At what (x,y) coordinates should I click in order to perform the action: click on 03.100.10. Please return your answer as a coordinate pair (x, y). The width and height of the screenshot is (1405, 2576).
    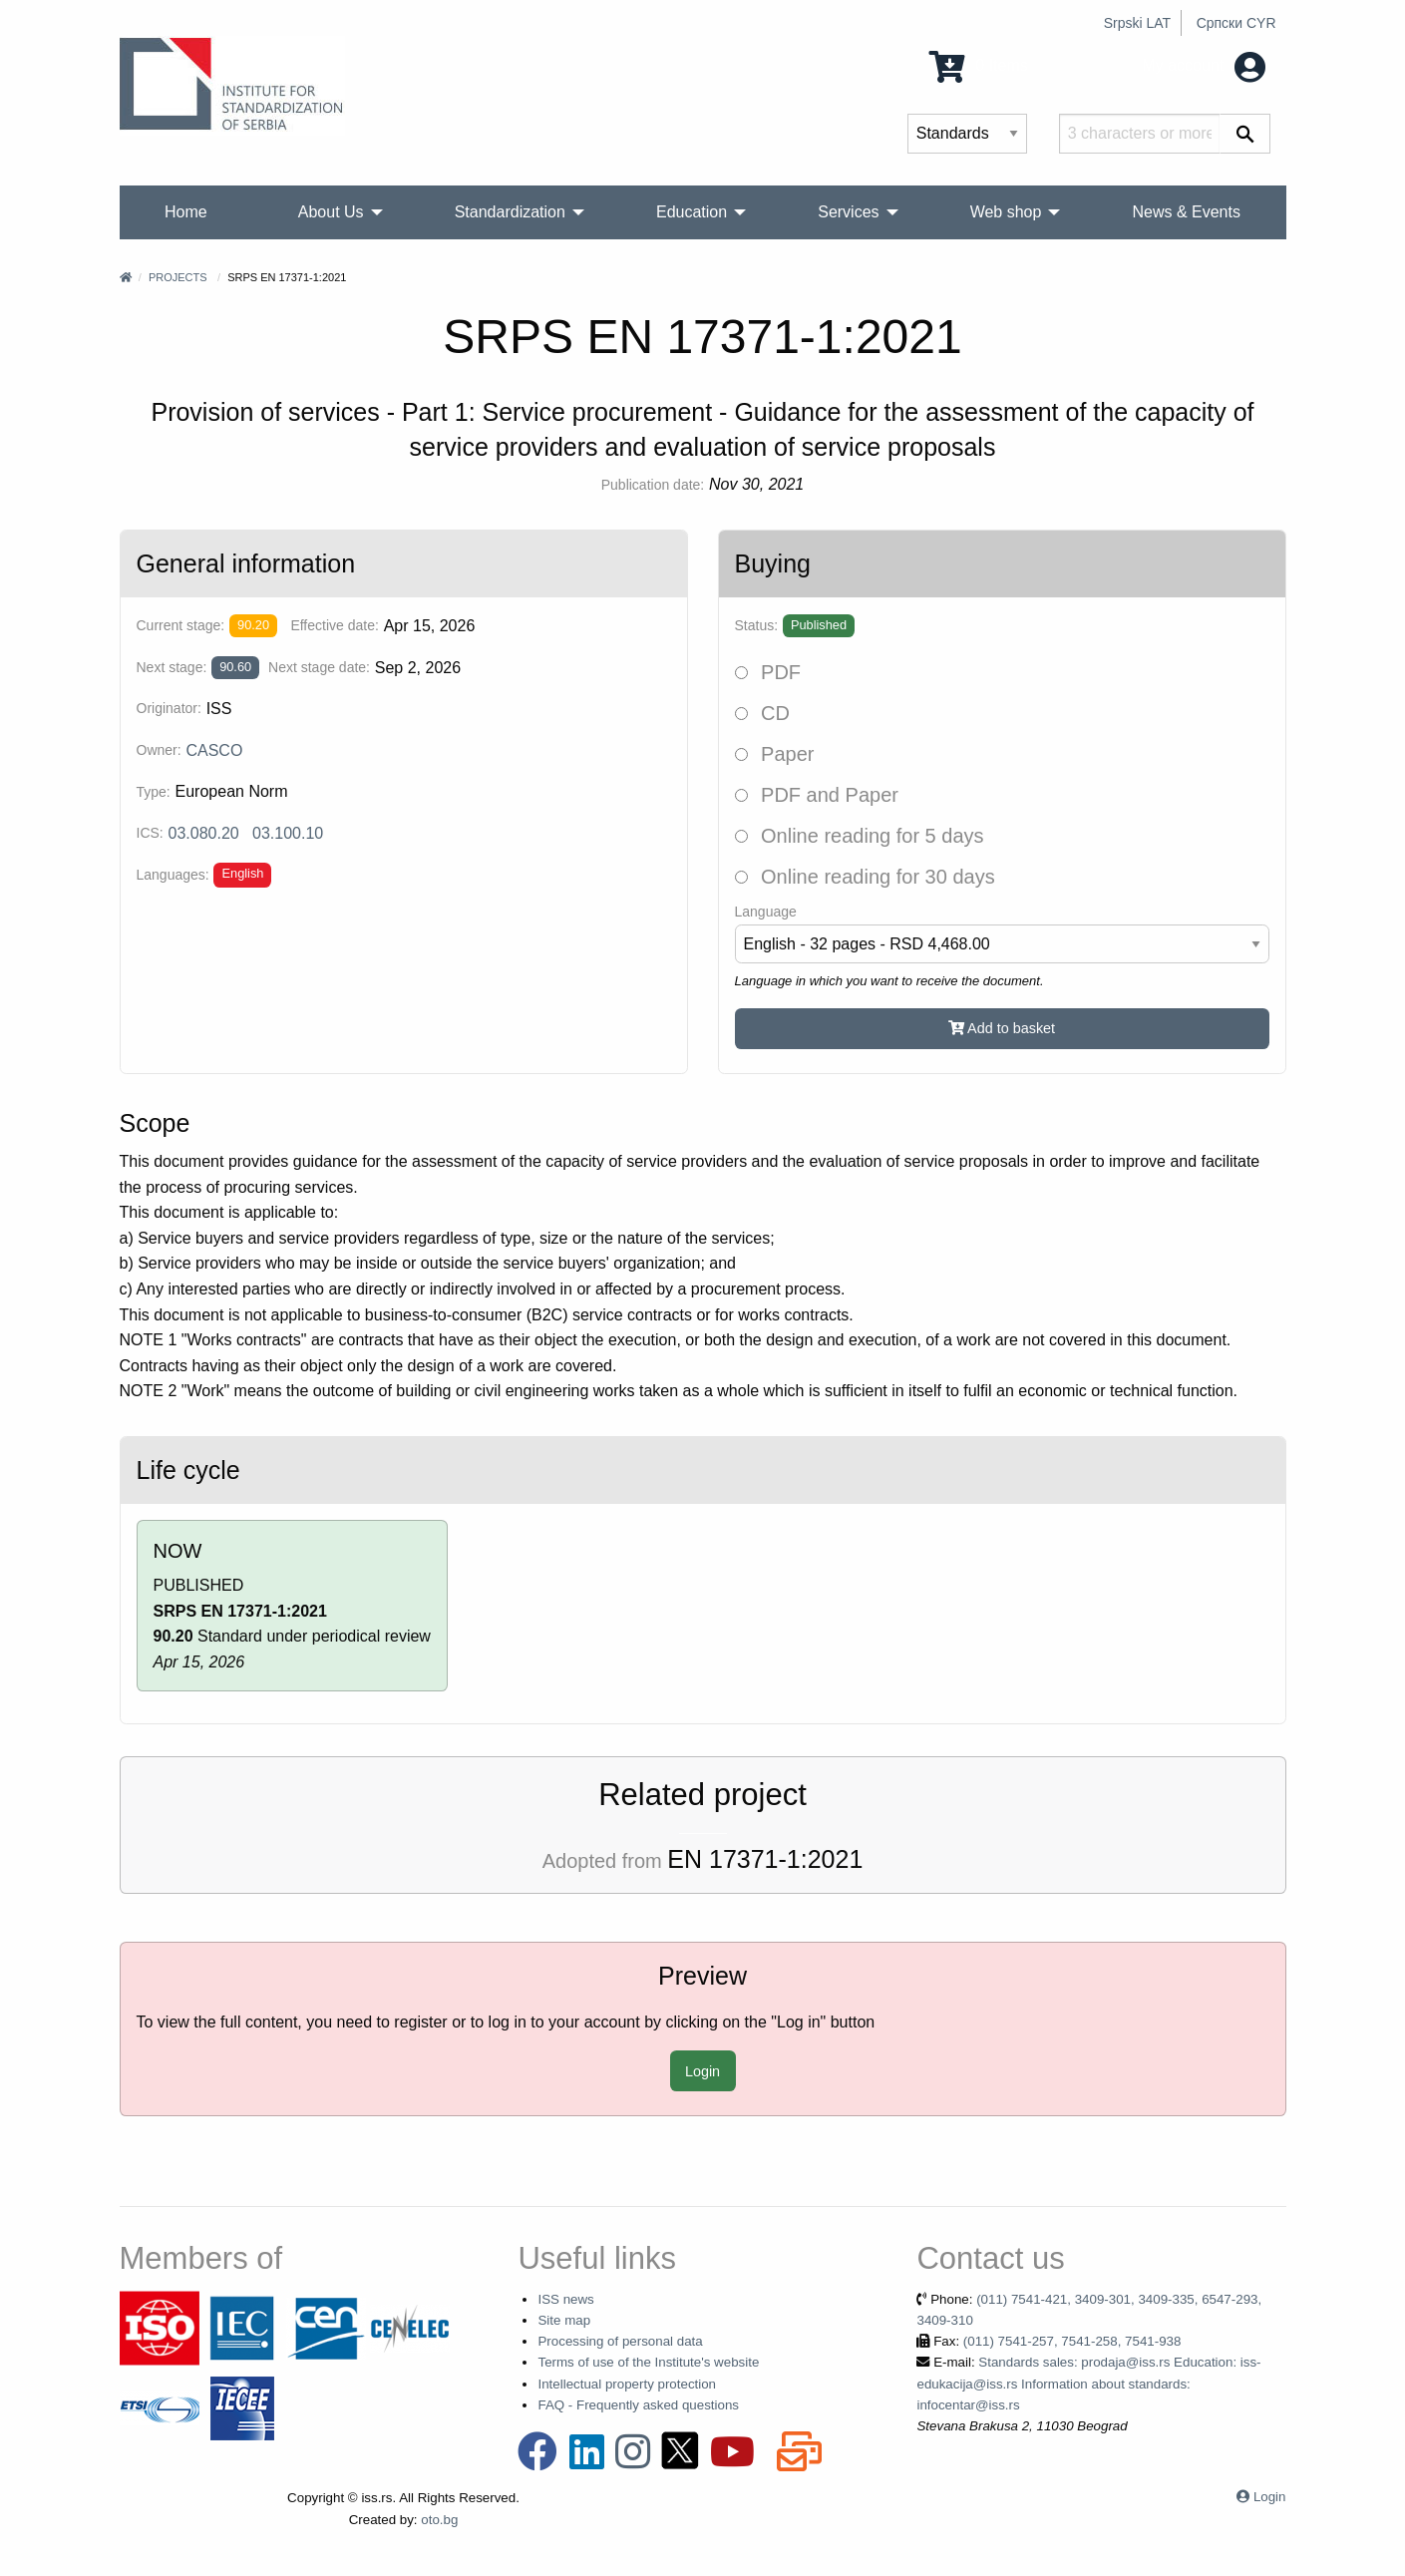
    Looking at the image, I should click on (287, 833).